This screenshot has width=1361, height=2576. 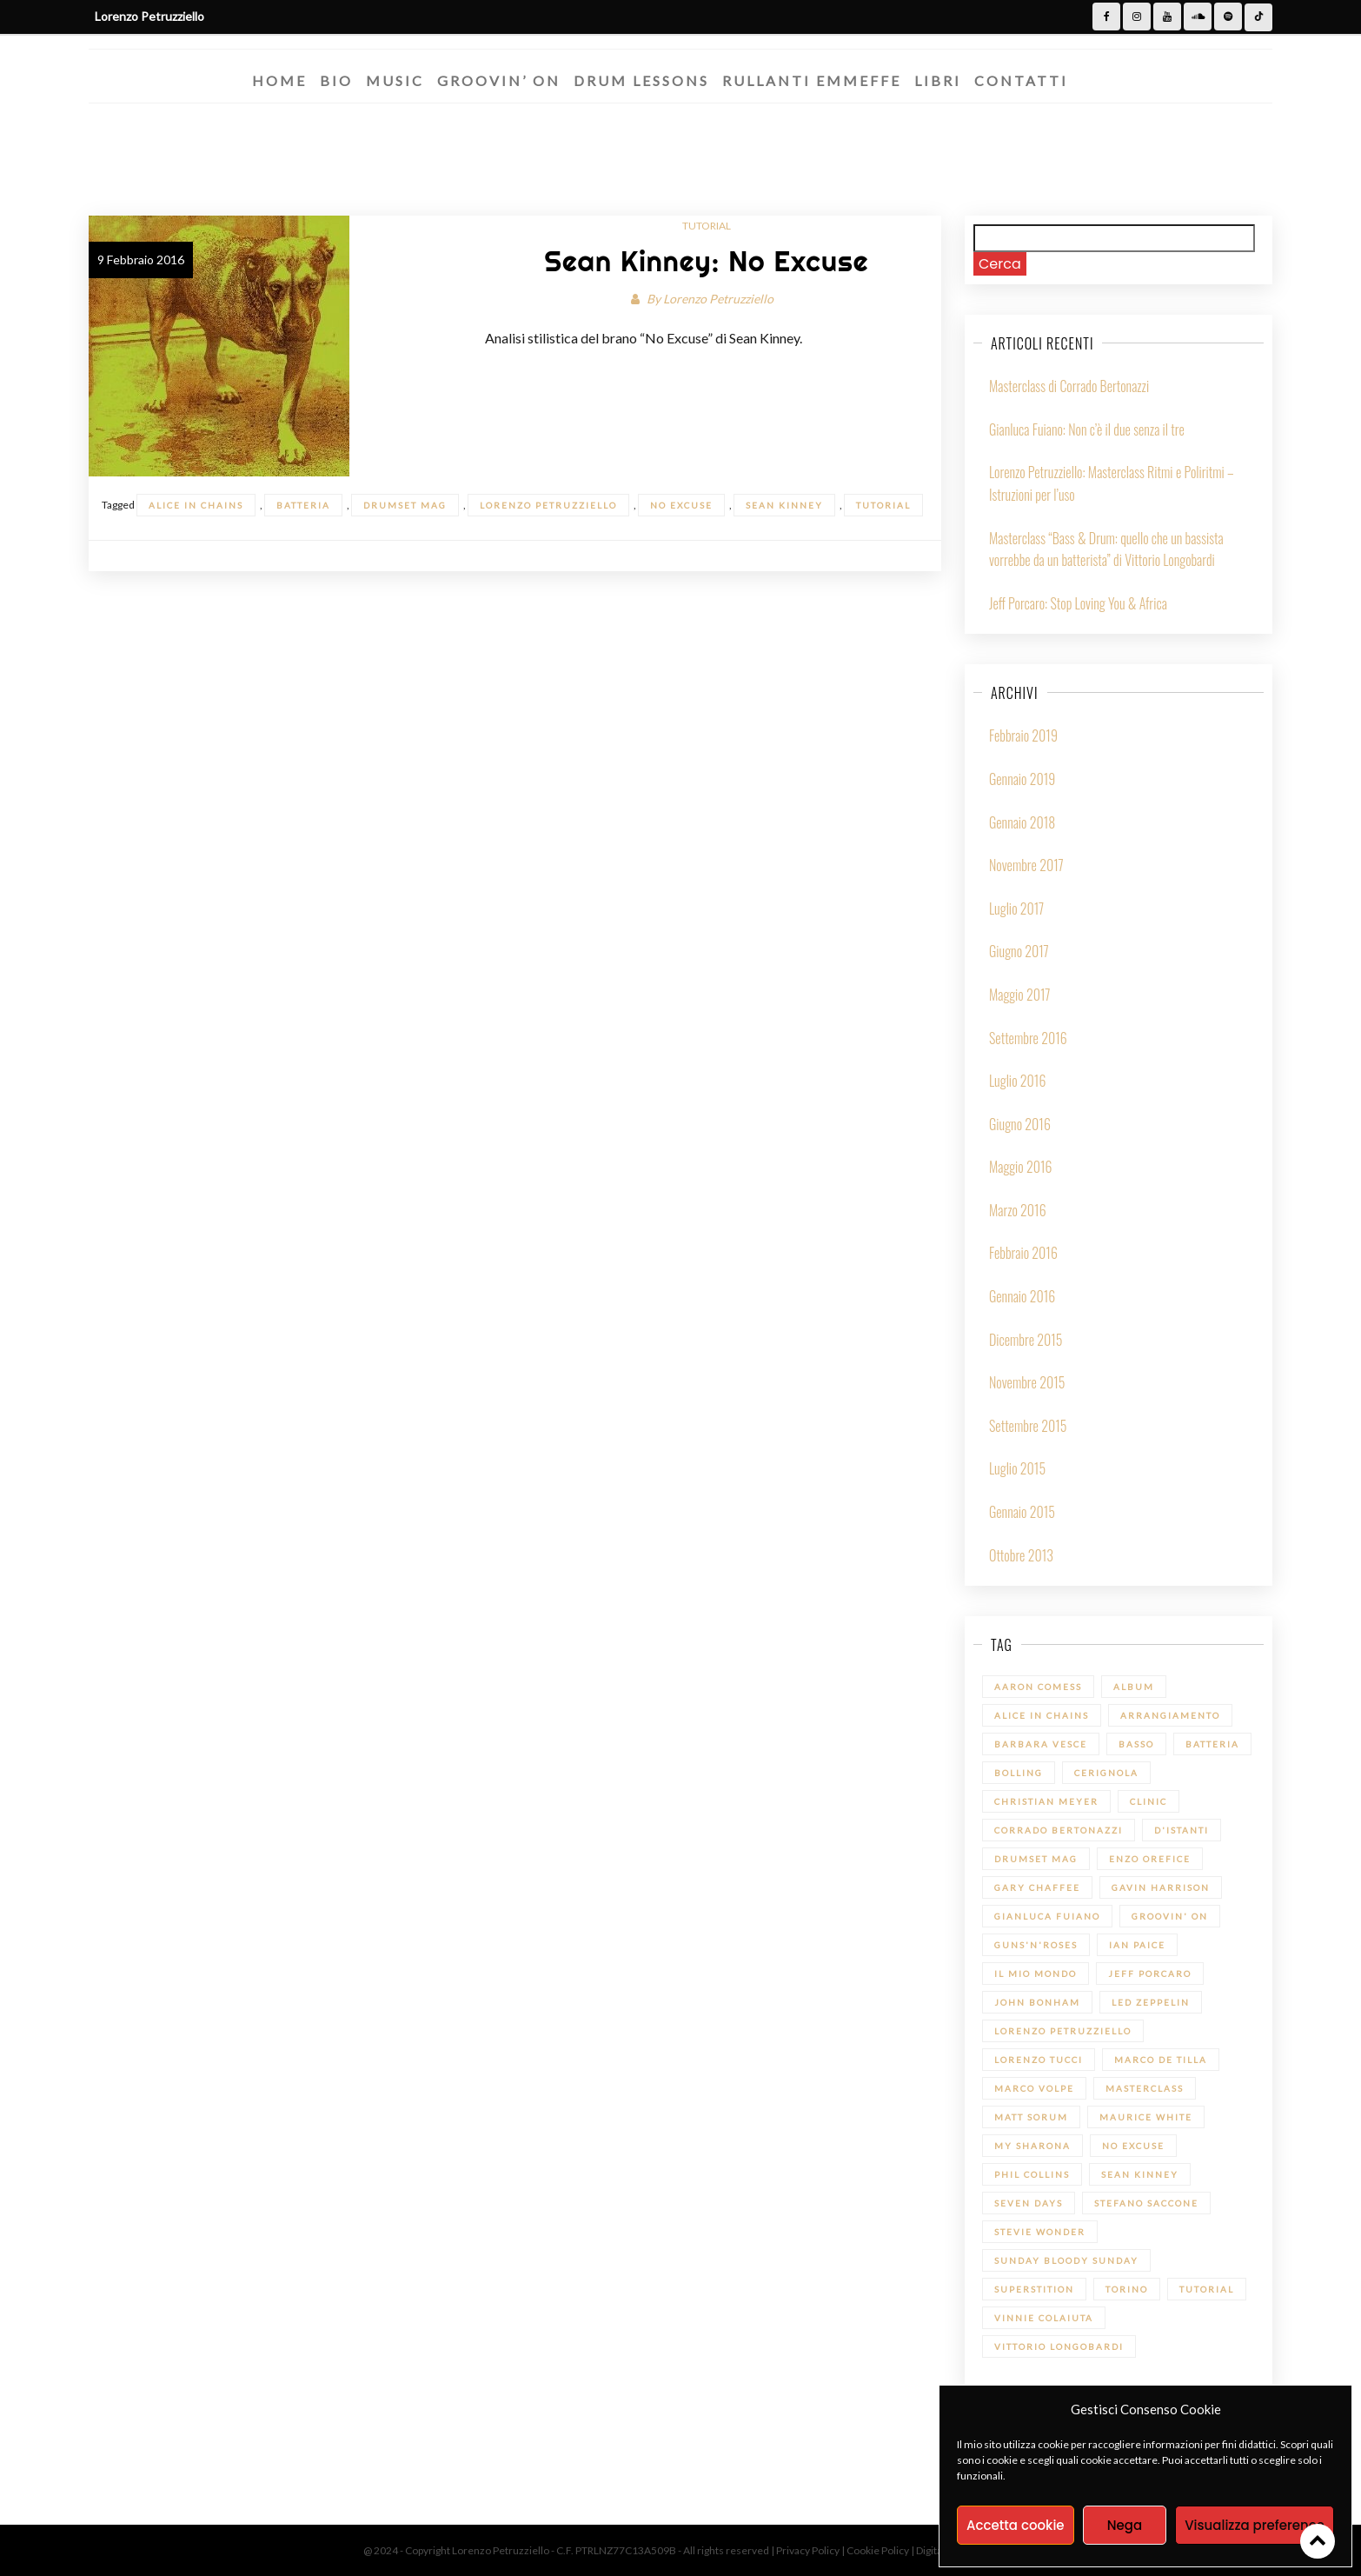 I want to click on Stevie Wonder [Stevie Wonder (1 elemento)], so click(x=1039, y=2232).